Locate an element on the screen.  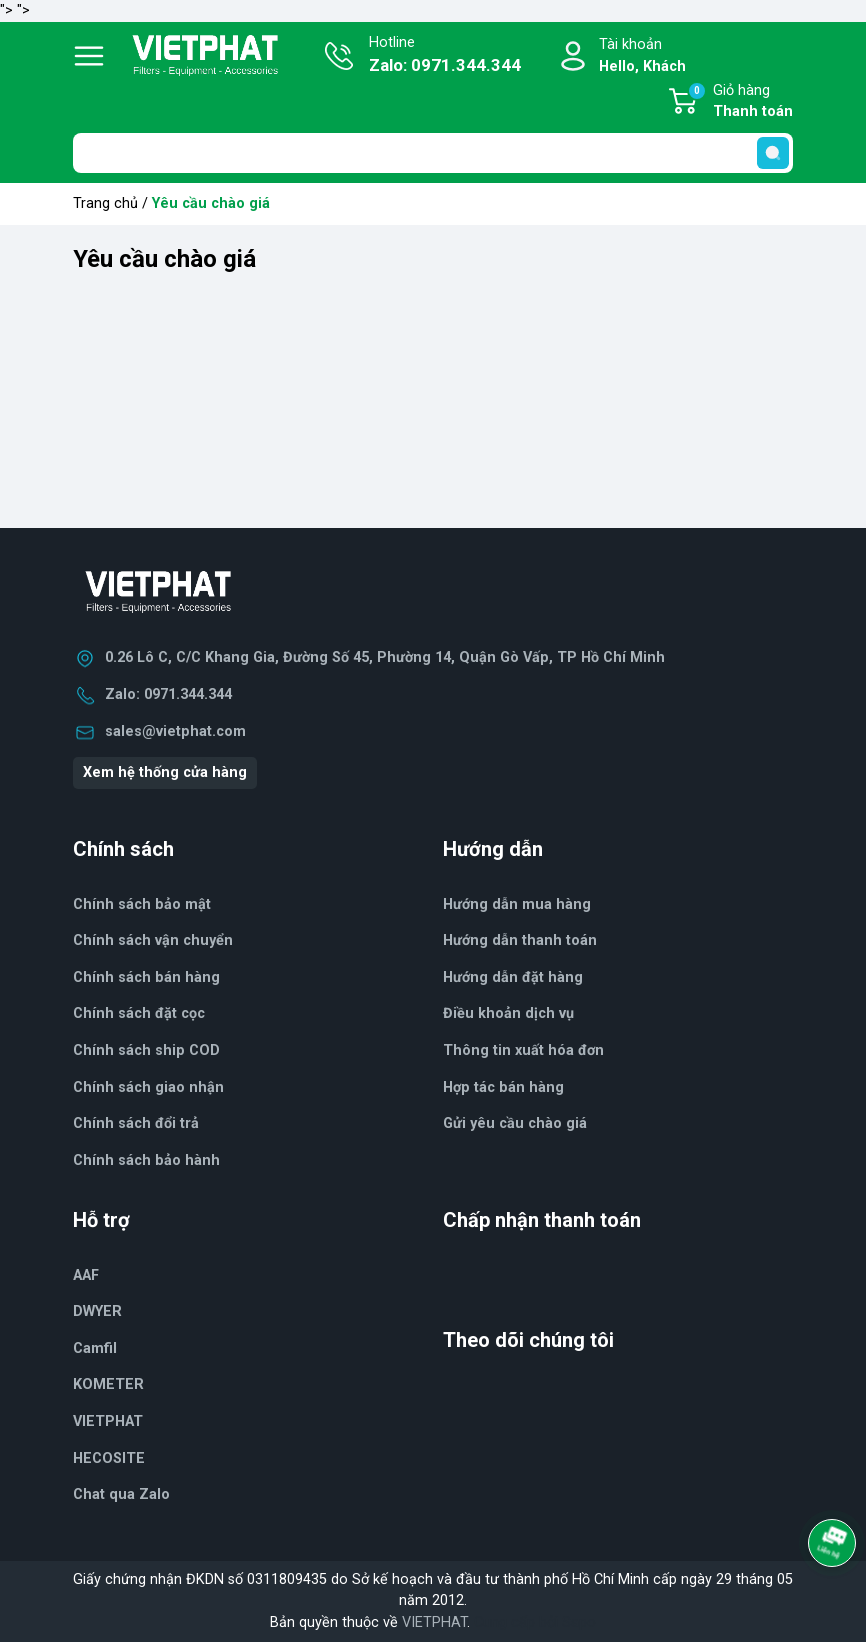
Hướng dẫn đặt hàng is located at coordinates (513, 977).